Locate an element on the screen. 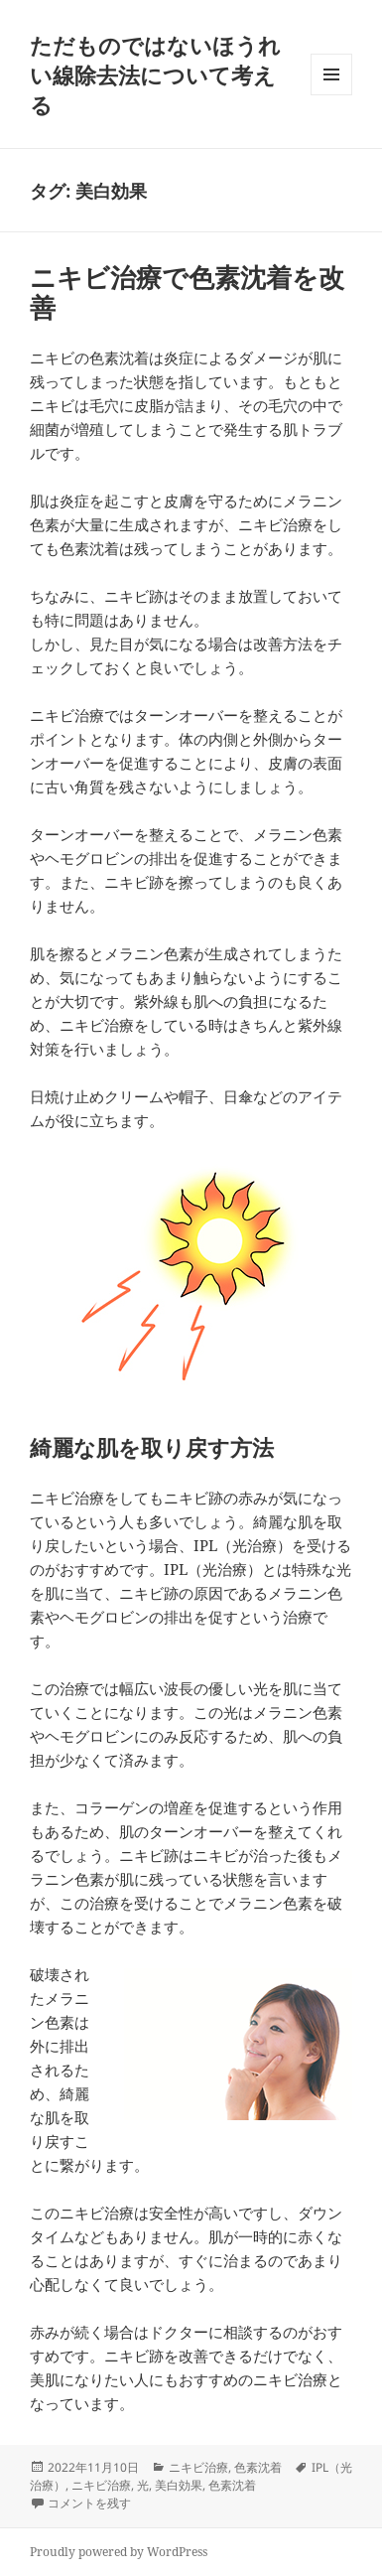  Proudly powered by WordPress is located at coordinates (118, 2551).